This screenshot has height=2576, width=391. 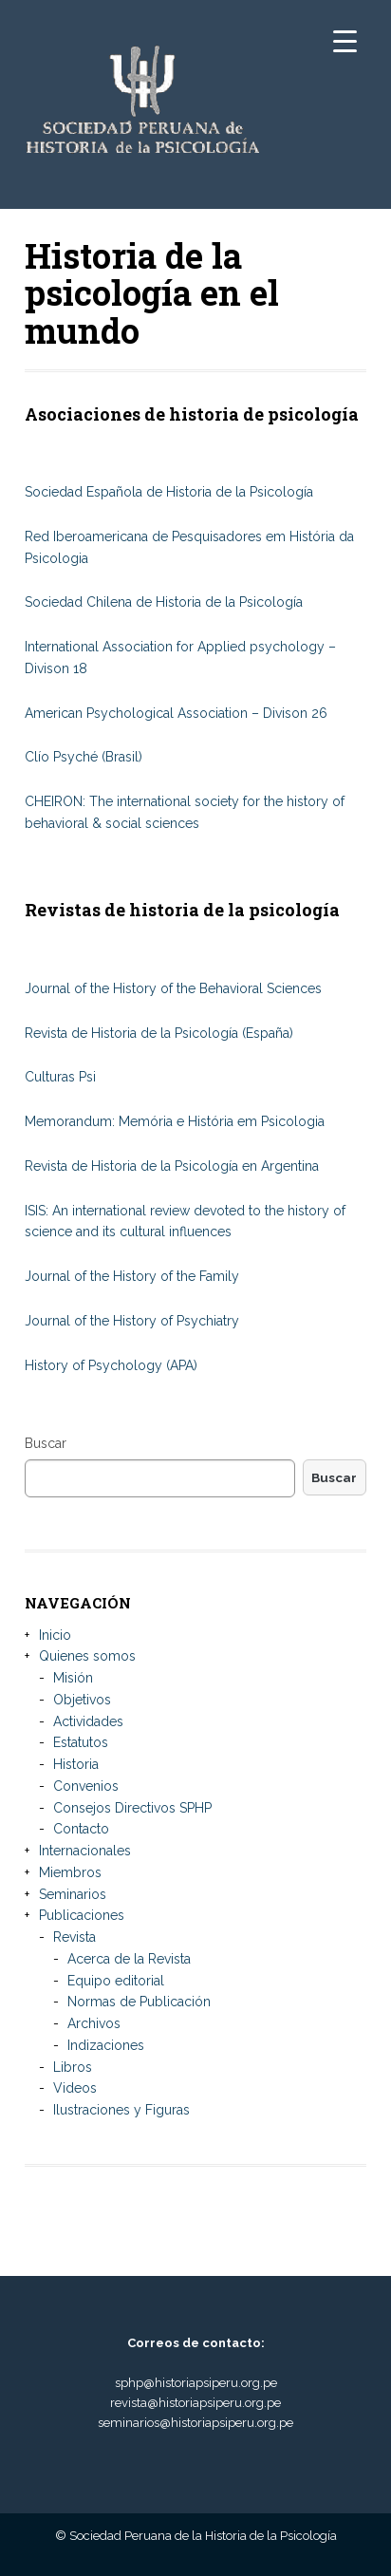 I want to click on Libros, so click(x=72, y=2067).